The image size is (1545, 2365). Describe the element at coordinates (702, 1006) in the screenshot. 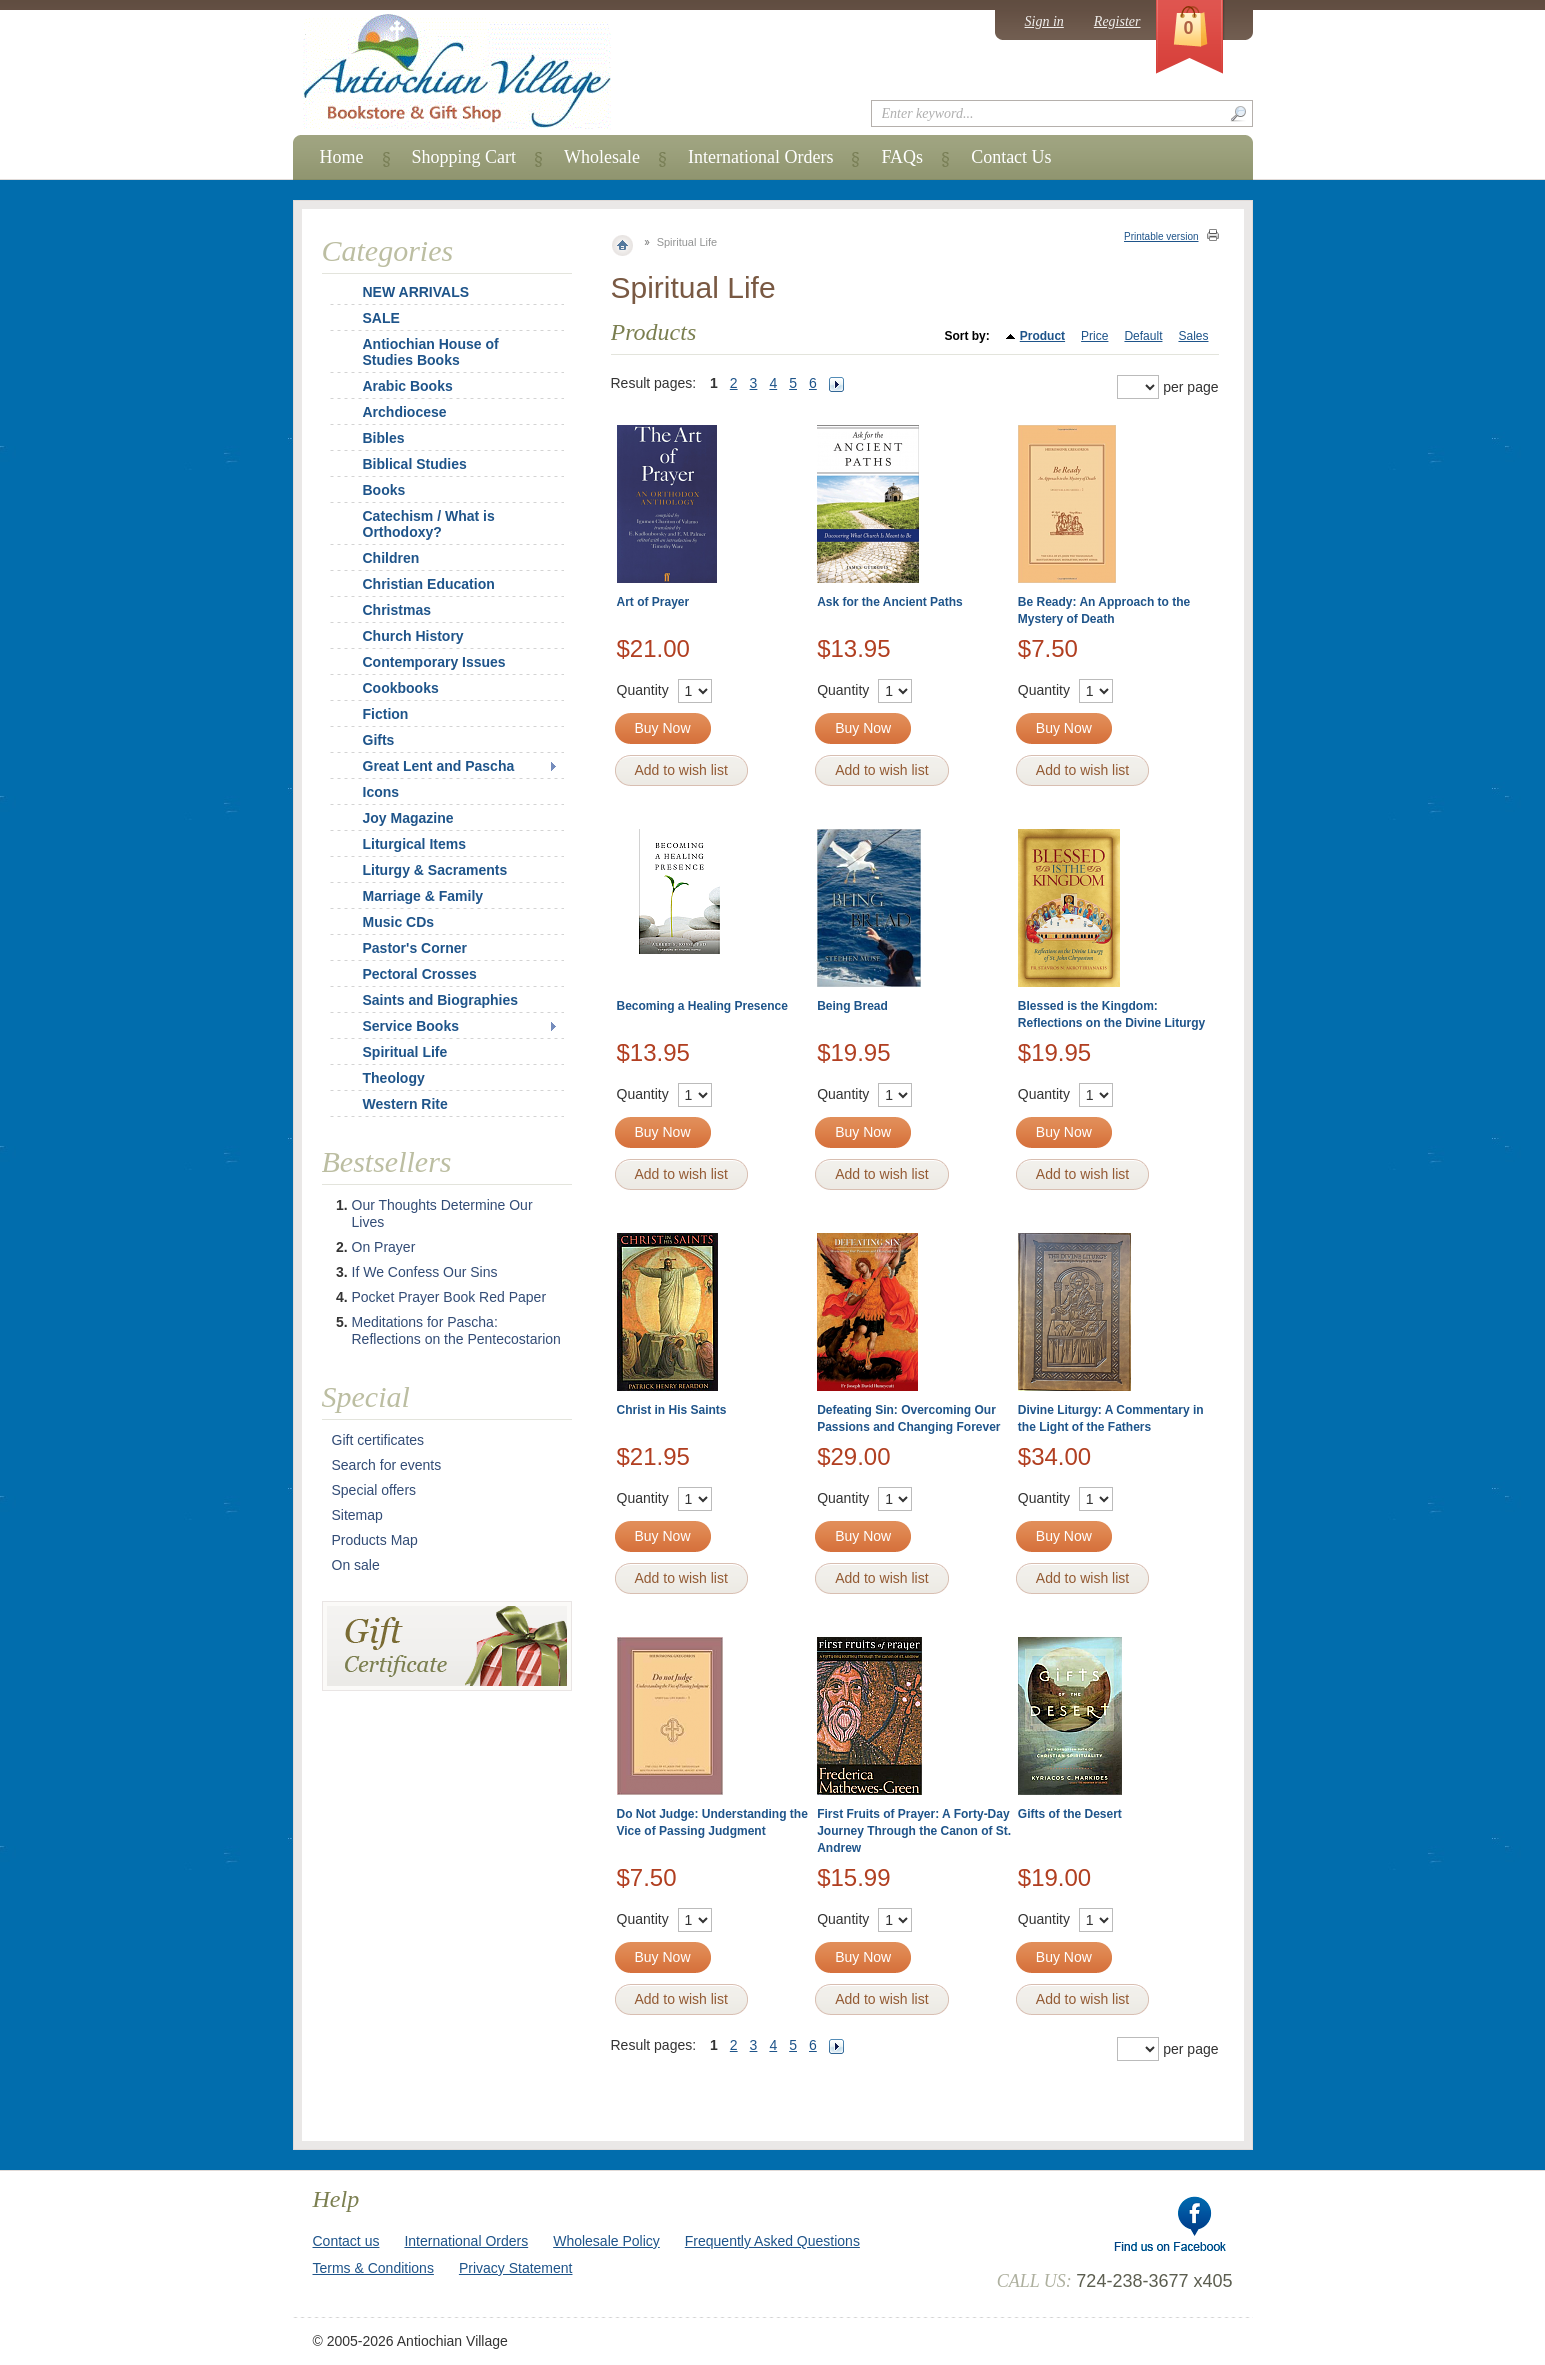

I see `Becoming a Healing Presence` at that location.